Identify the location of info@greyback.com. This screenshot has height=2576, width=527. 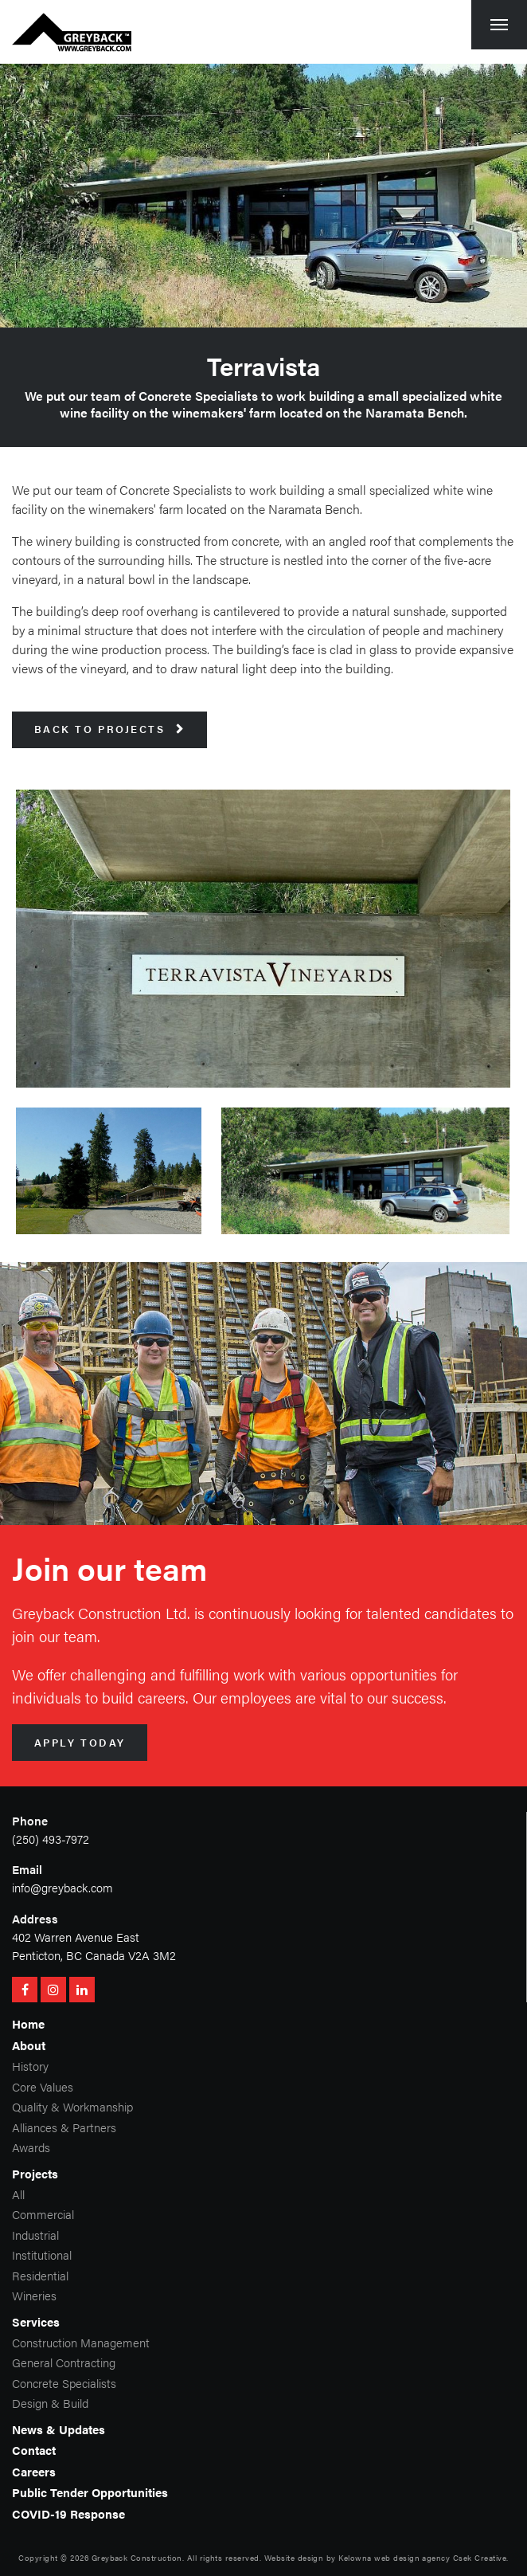
(62, 1887).